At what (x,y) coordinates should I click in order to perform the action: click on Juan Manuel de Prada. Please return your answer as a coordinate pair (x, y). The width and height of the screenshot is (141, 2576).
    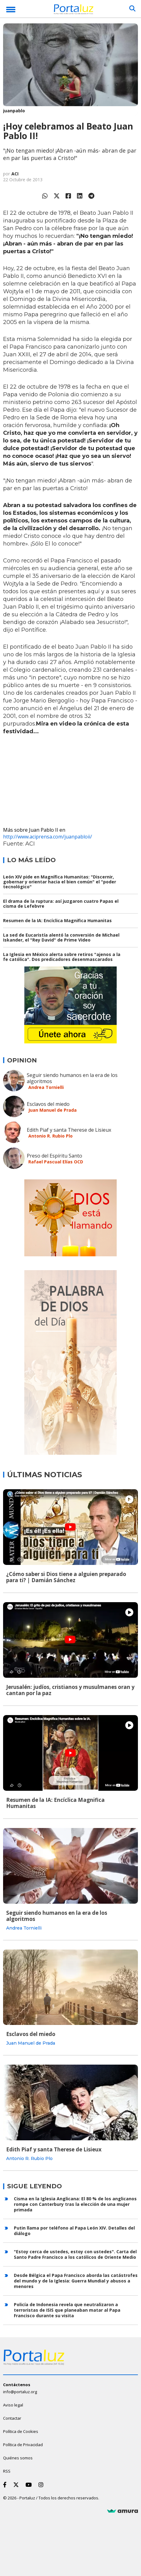
    Looking at the image, I should click on (52, 1110).